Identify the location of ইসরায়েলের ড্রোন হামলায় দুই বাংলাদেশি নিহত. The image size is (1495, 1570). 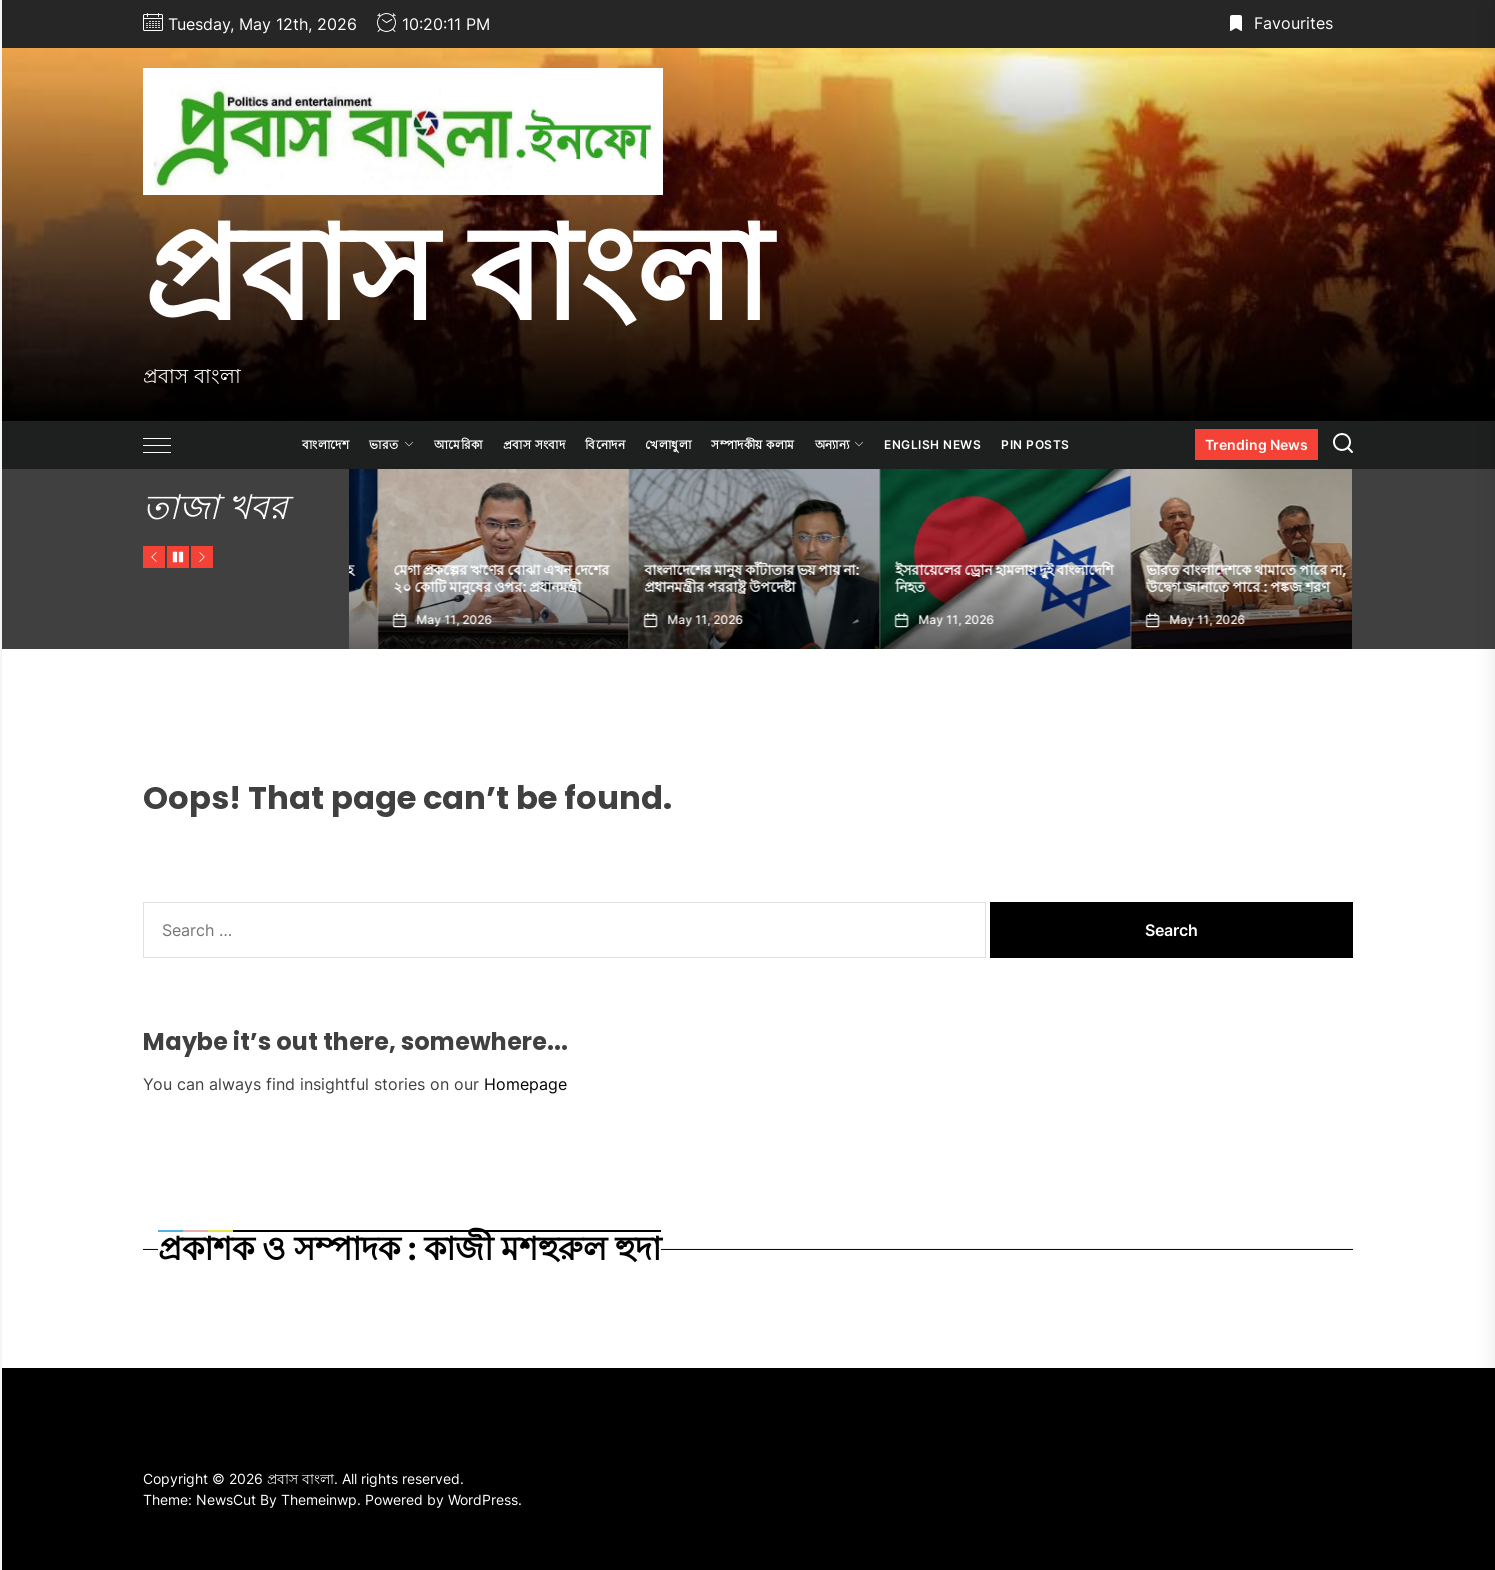
(1226, 578).